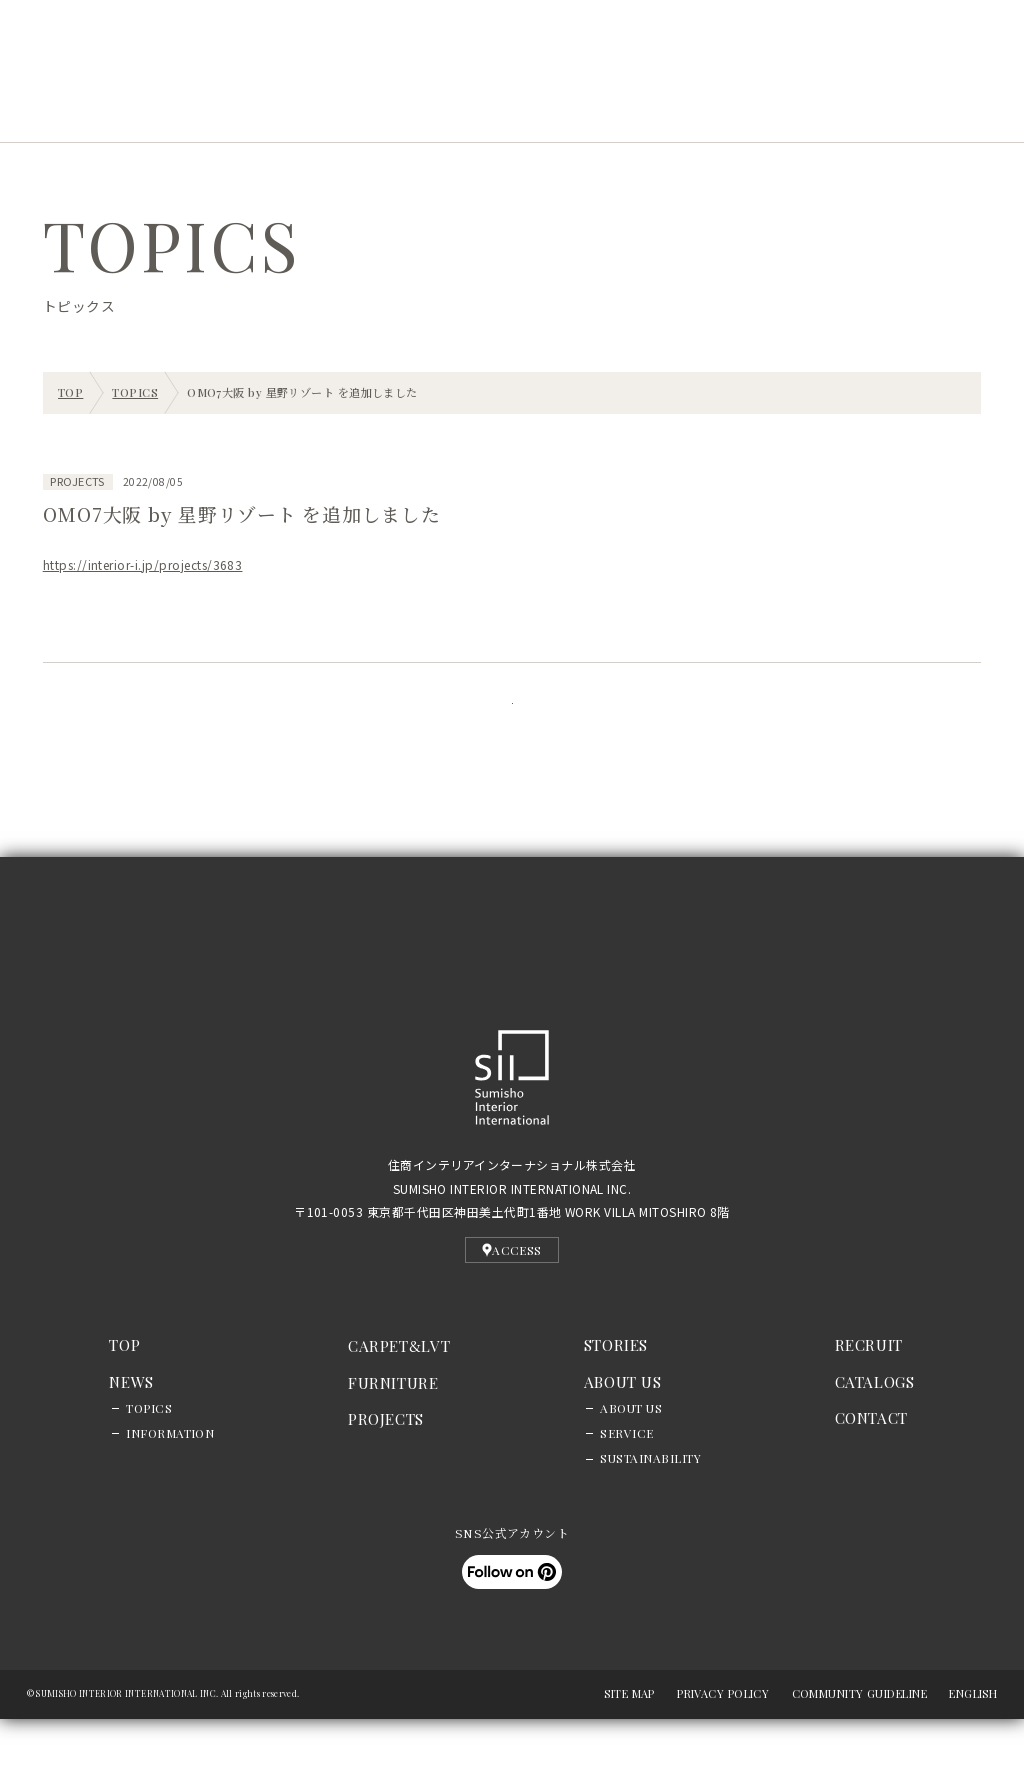 The height and width of the screenshot is (1768, 1024). What do you see at coordinates (511, 728) in the screenshot?
I see `記事一覧に戻る` at bounding box center [511, 728].